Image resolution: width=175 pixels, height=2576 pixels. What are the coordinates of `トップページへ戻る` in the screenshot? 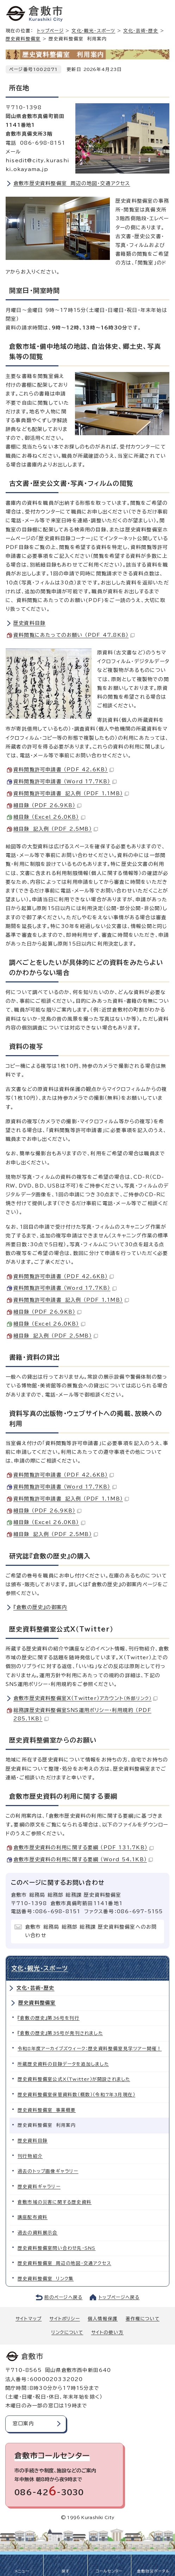 It's located at (119, 2297).